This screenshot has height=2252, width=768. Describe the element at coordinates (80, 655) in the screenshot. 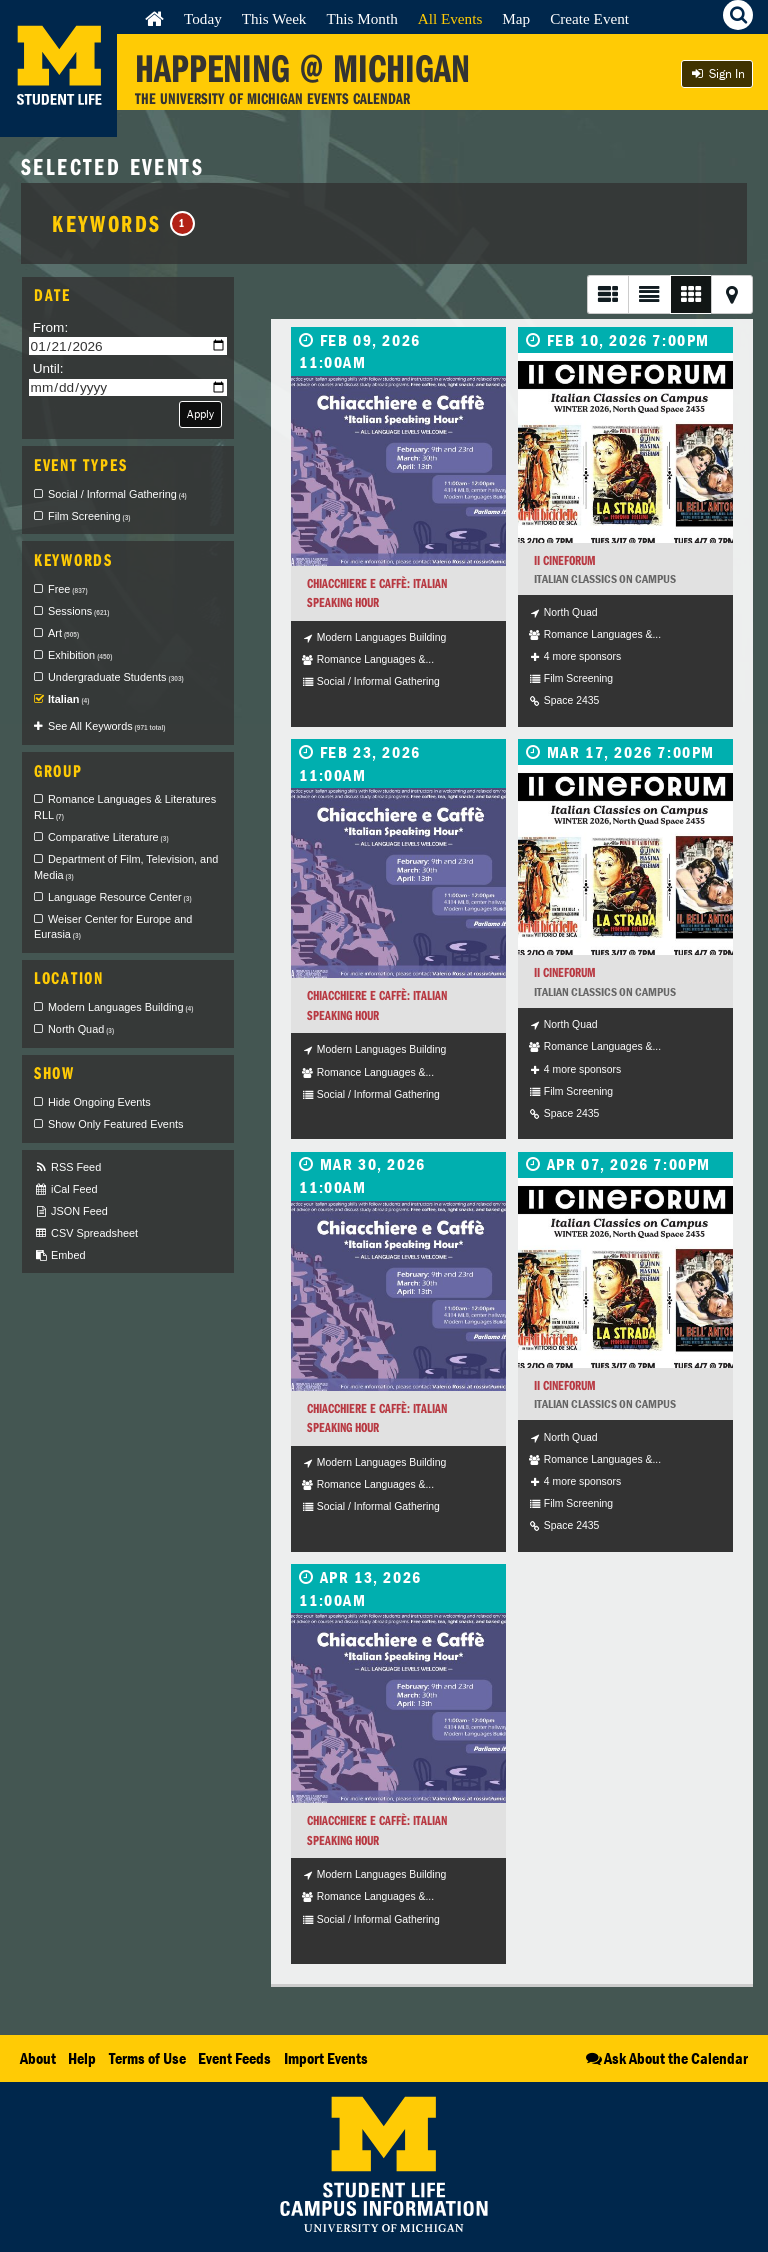

I see `Exhibition [checkbox]` at that location.